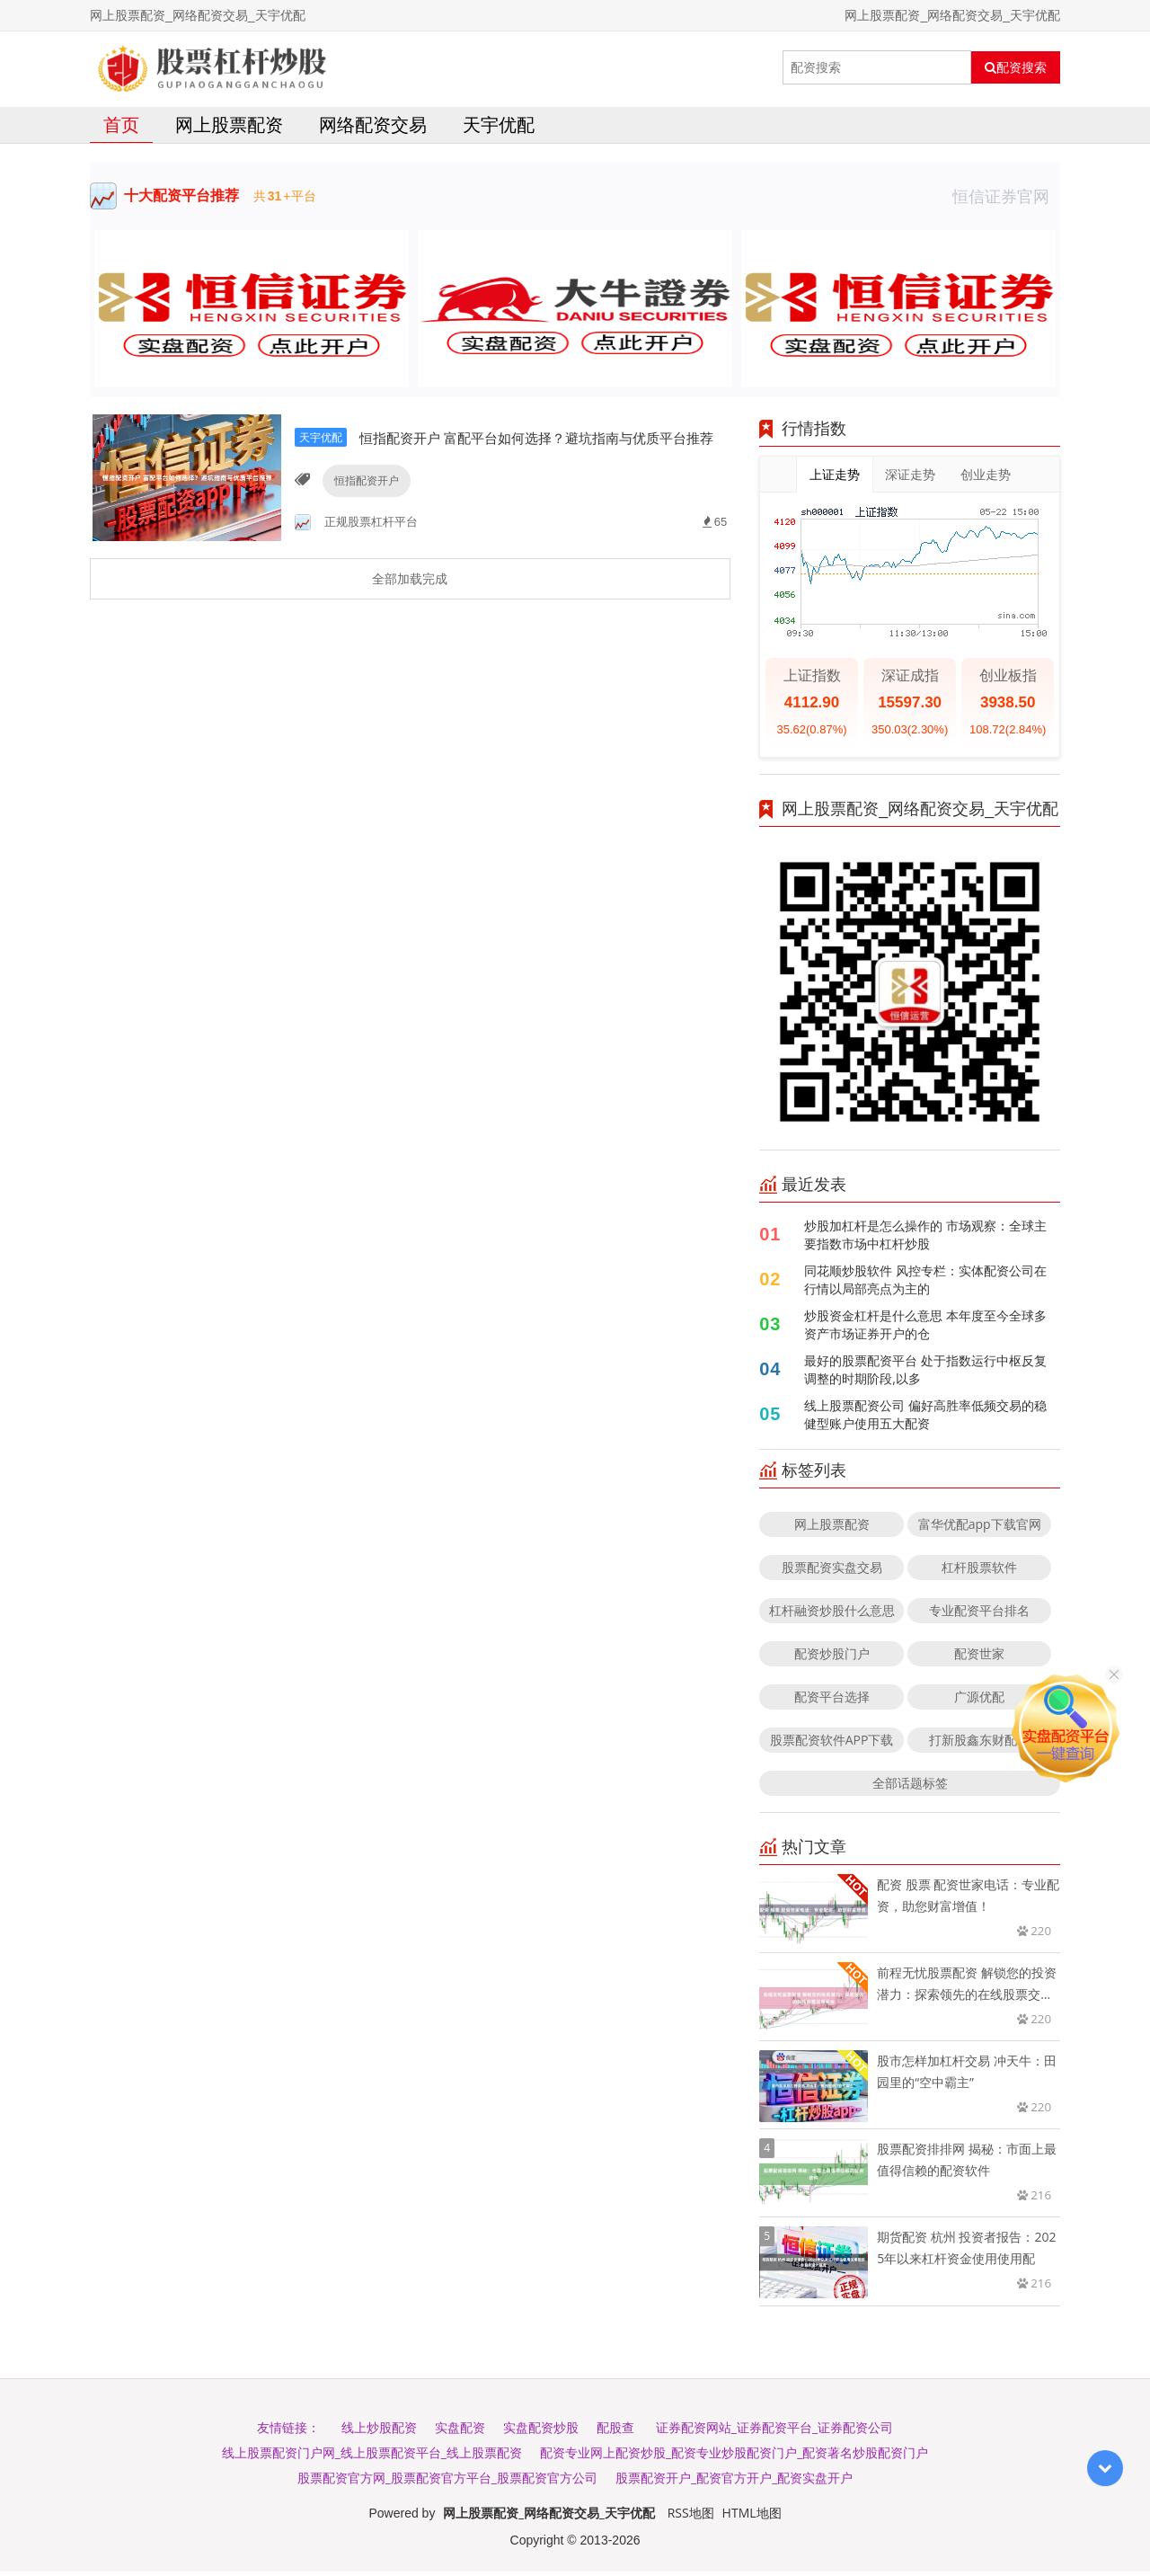 Image resolution: width=1150 pixels, height=2576 pixels. I want to click on 配股查, so click(615, 2431).